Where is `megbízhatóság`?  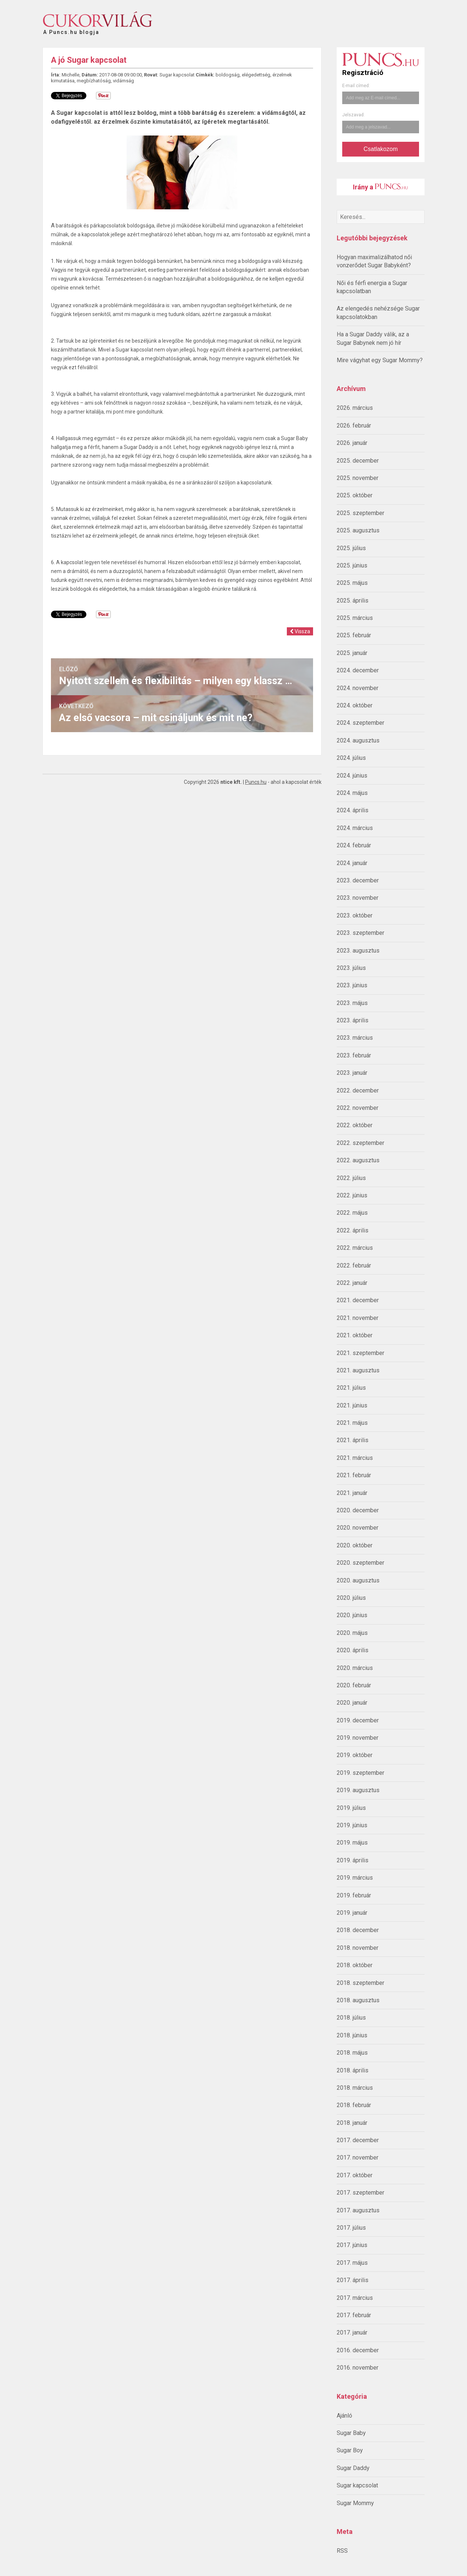 megbízhatóság is located at coordinates (94, 80).